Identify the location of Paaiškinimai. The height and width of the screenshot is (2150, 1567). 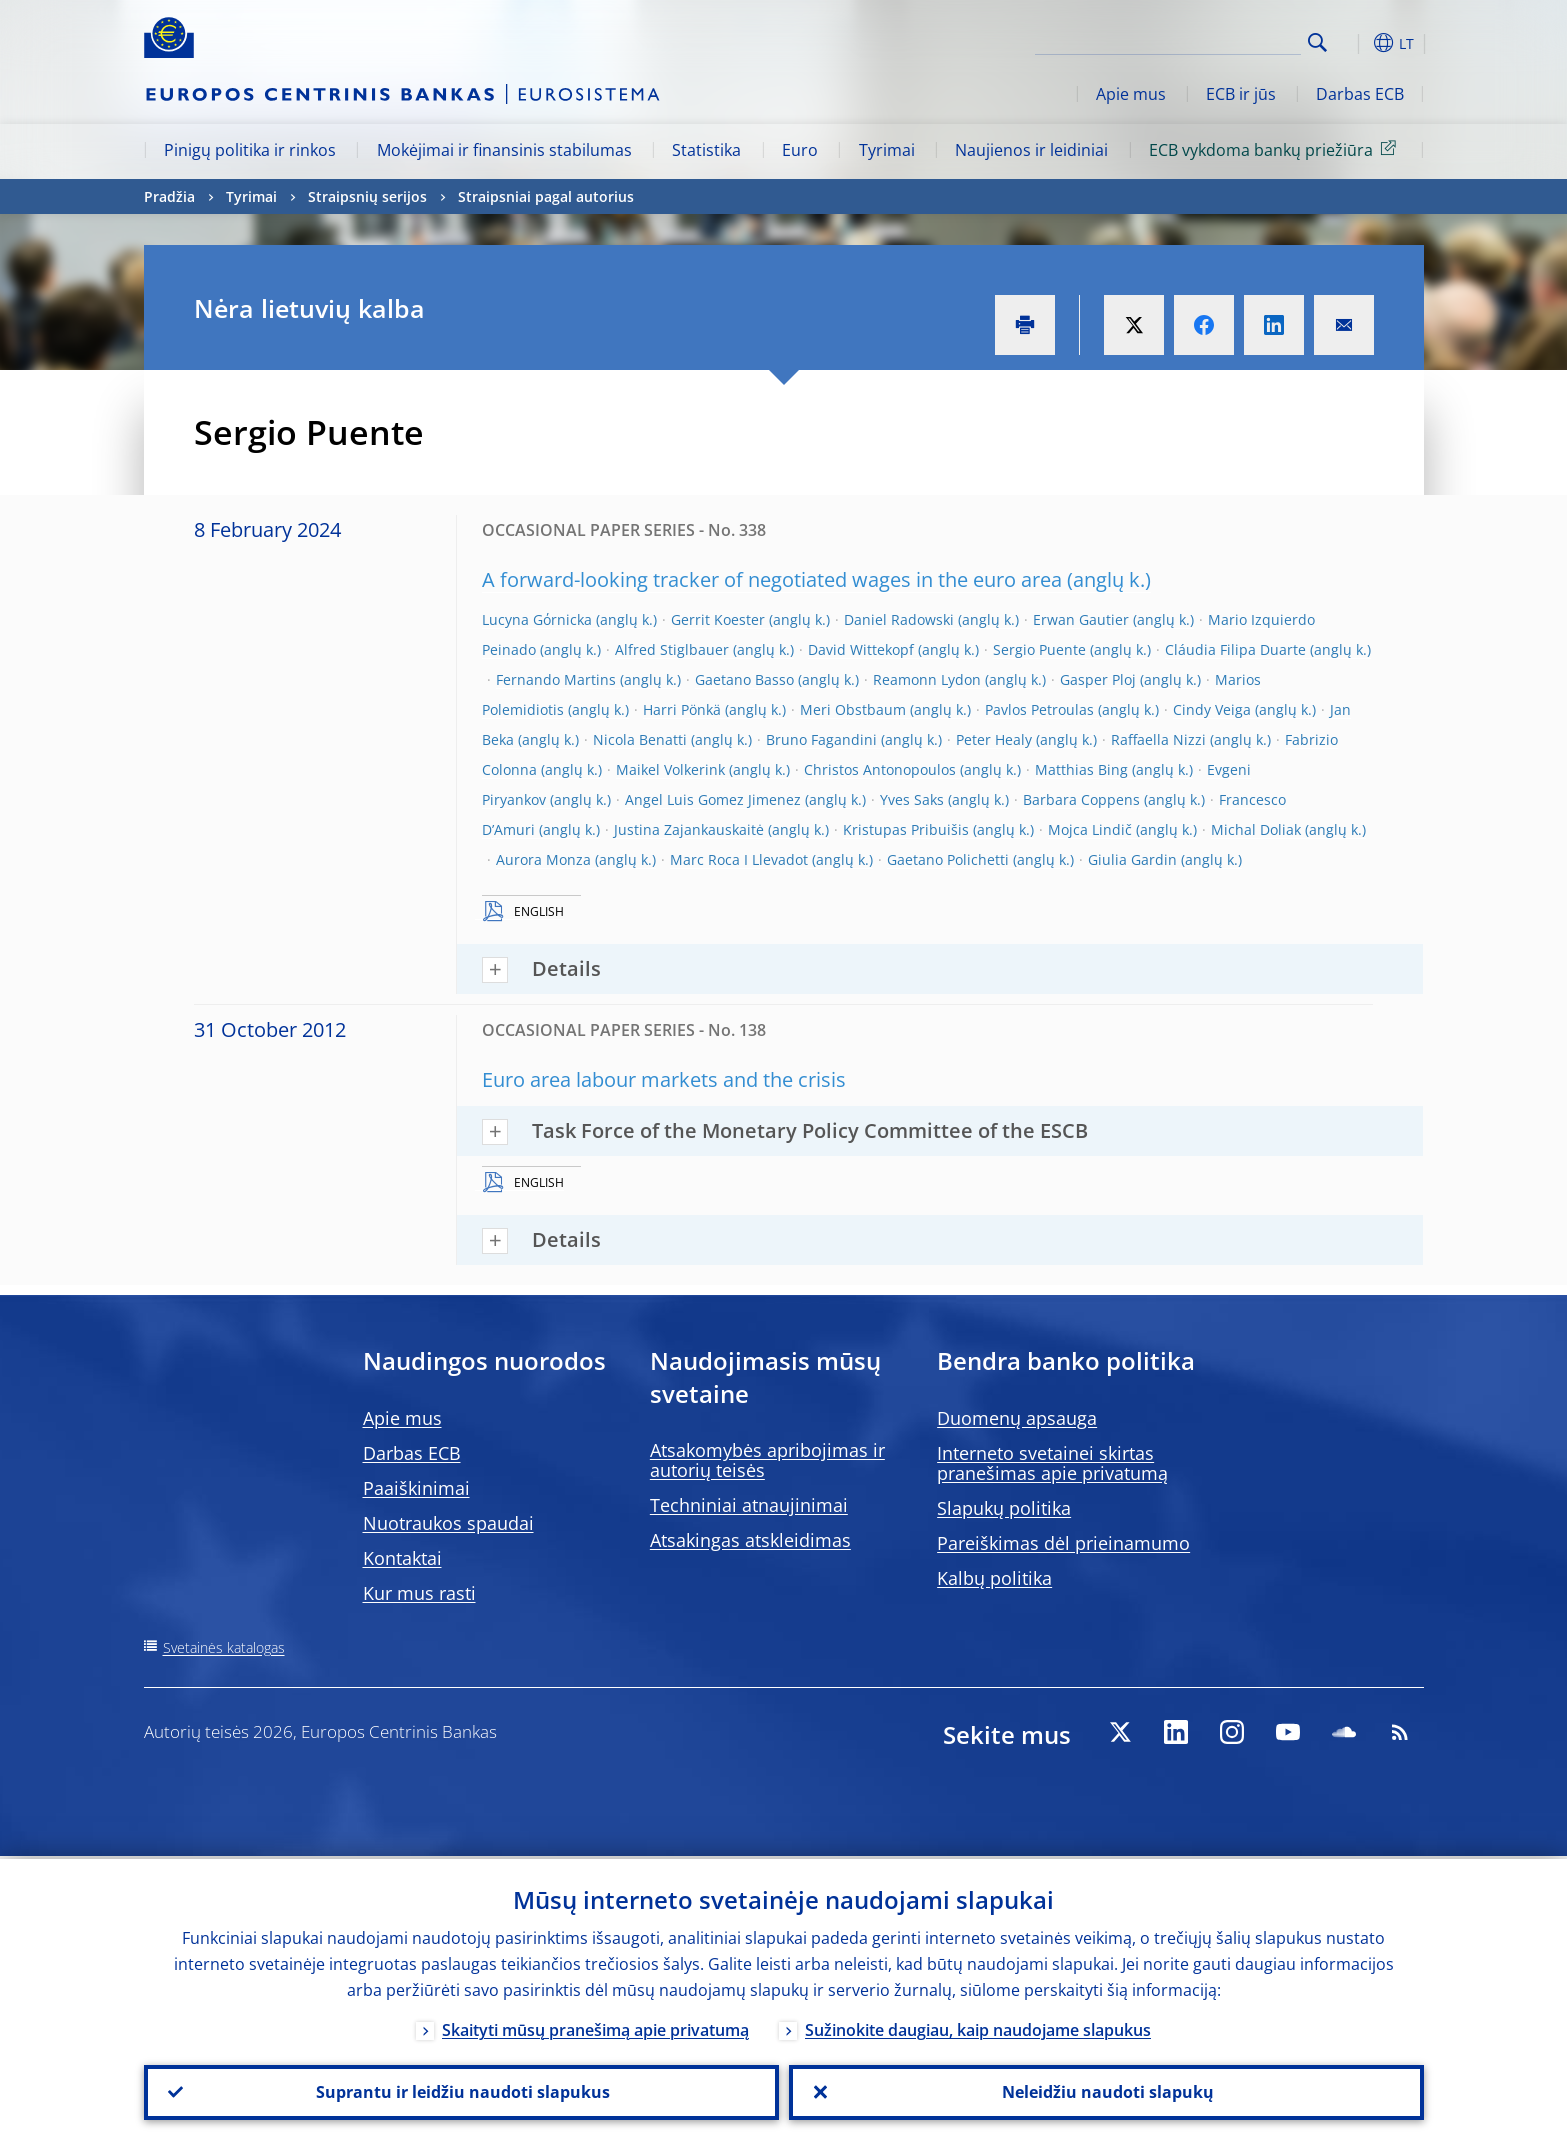
(416, 1488).